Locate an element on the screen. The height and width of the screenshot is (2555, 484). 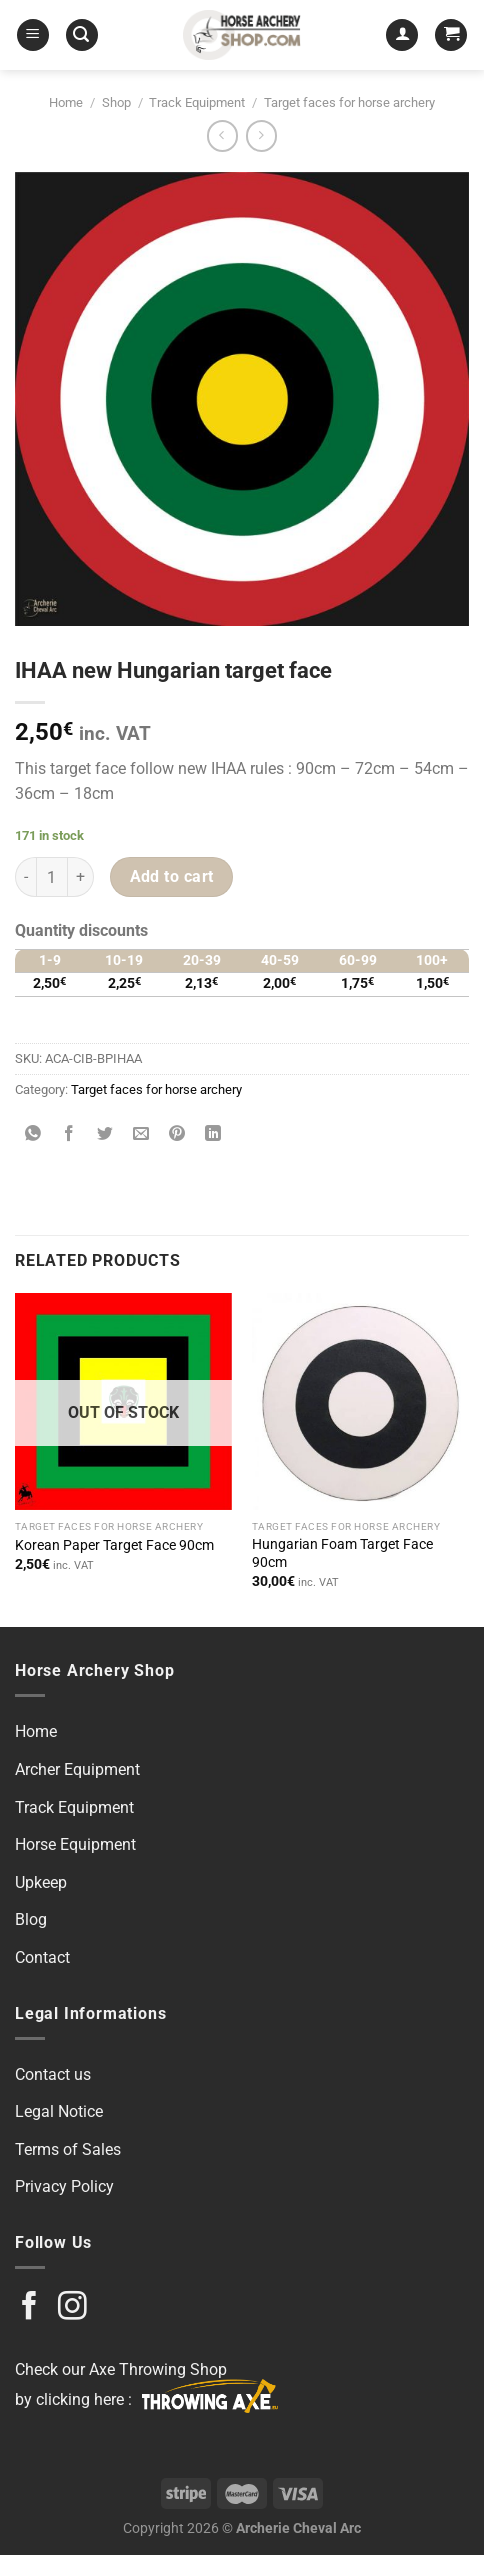
[Email to a Friend] is located at coordinates (141, 1135).